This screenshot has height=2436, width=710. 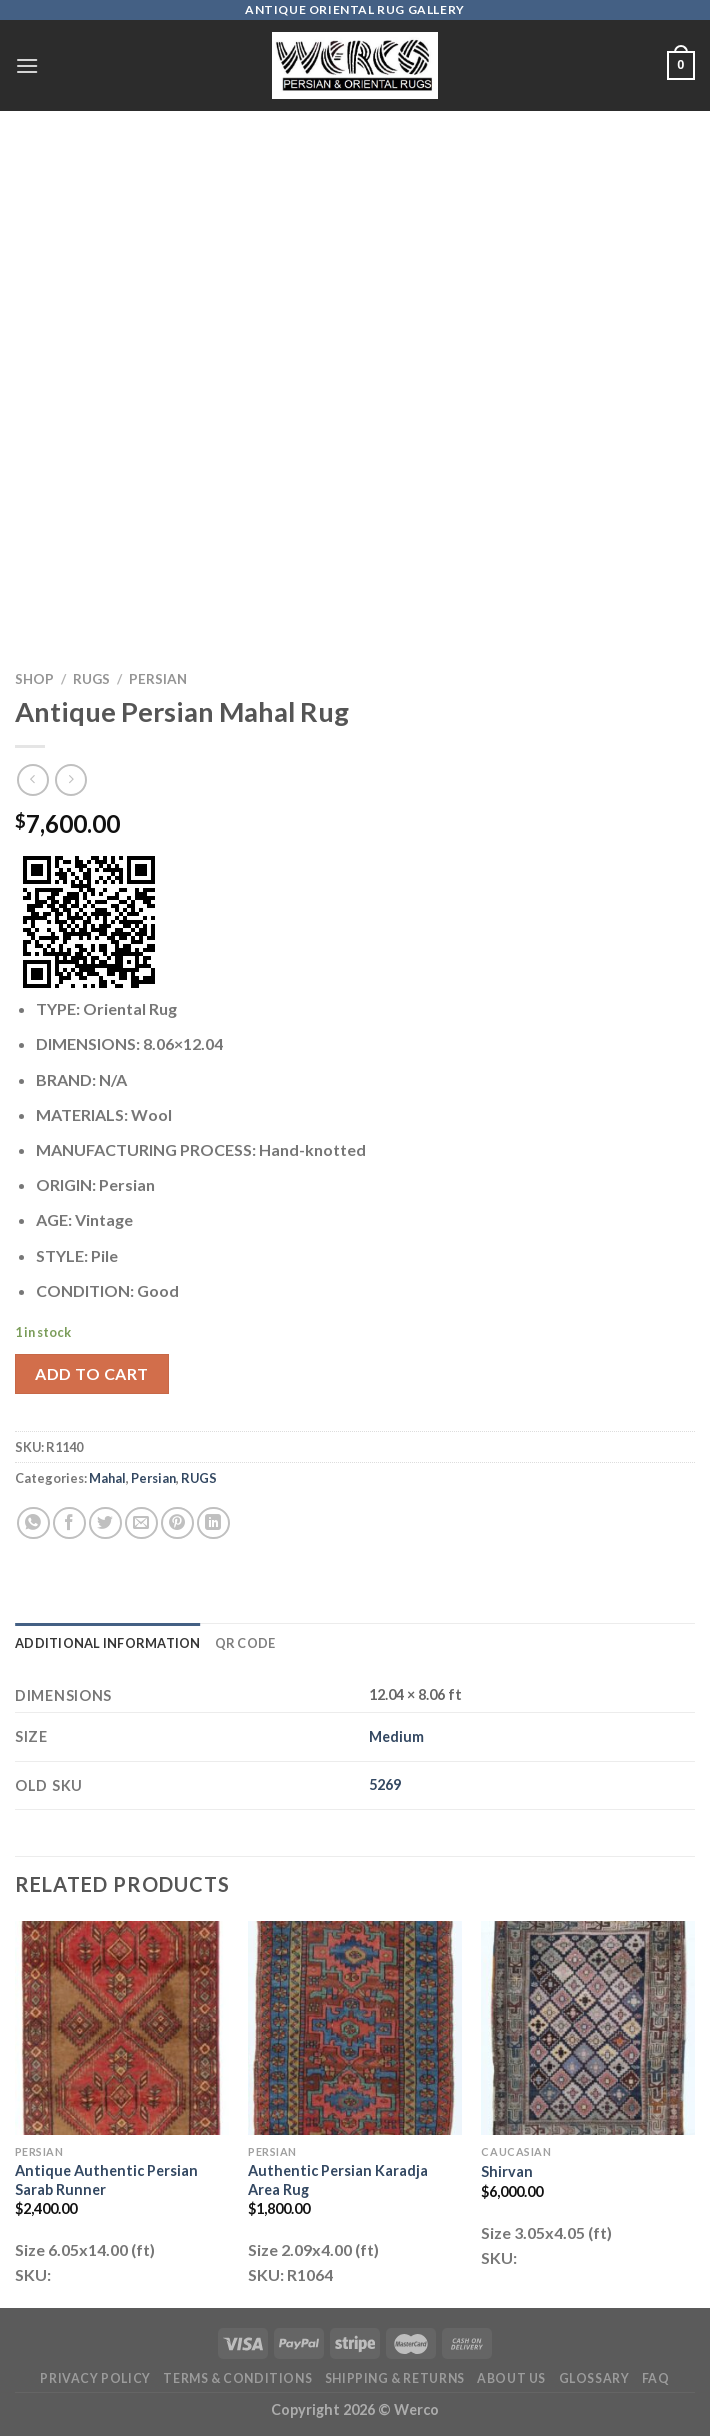 I want to click on FAQ, so click(x=656, y=2378).